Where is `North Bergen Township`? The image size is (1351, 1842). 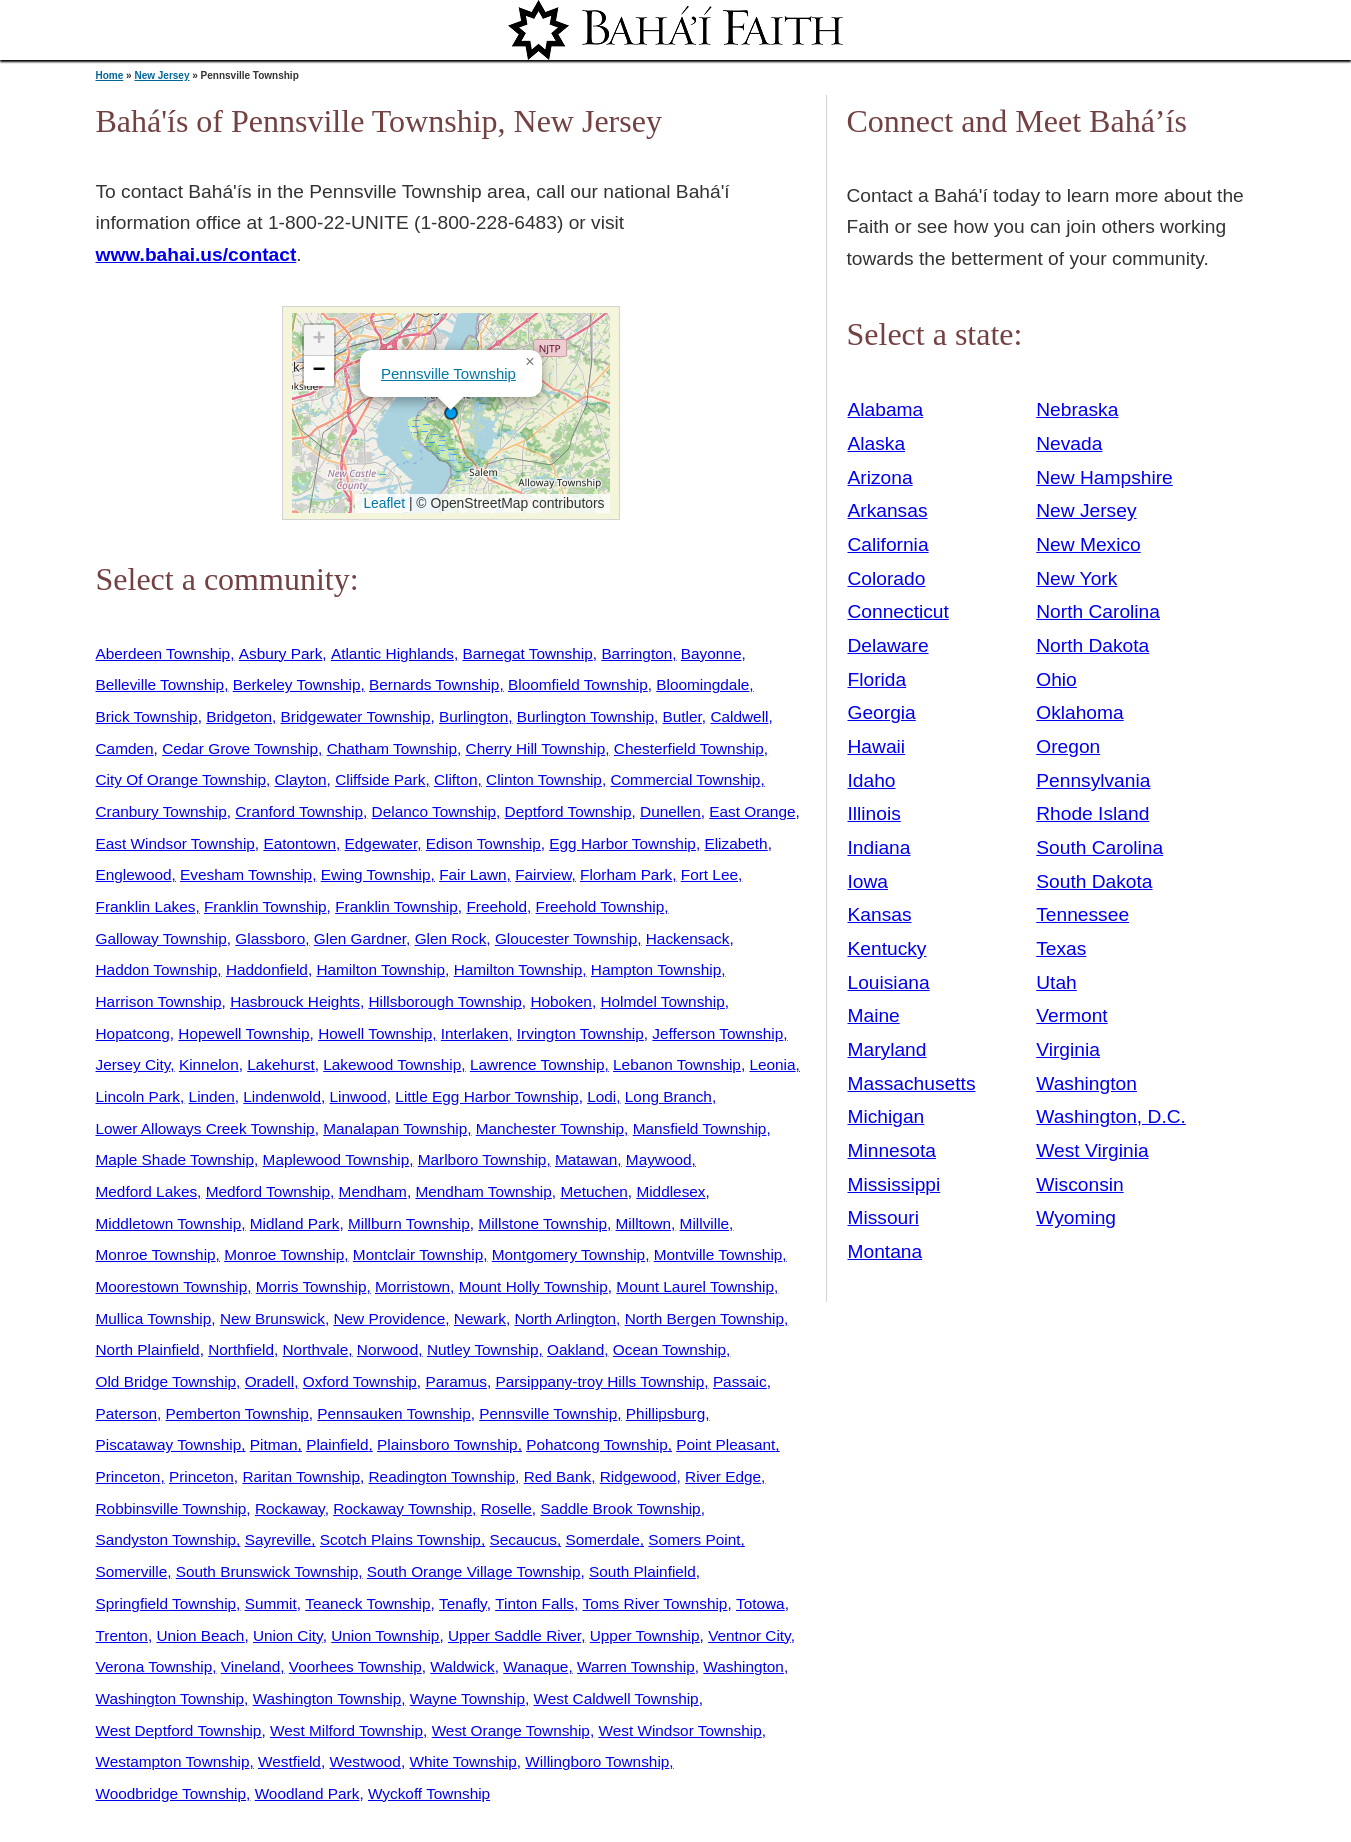
North Bergen Township is located at coordinates (704, 1318).